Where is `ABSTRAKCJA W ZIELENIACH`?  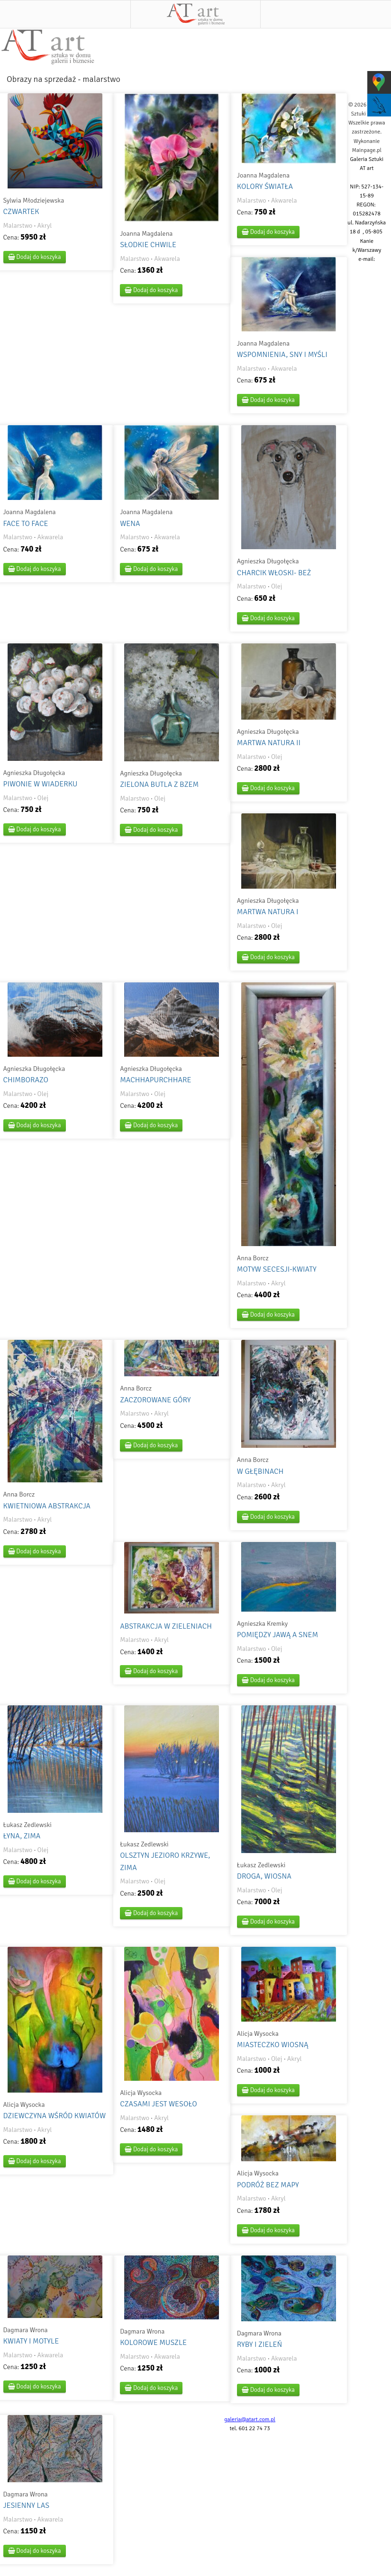
ABSTRAKCJA W ZIELENIACH is located at coordinates (166, 1626).